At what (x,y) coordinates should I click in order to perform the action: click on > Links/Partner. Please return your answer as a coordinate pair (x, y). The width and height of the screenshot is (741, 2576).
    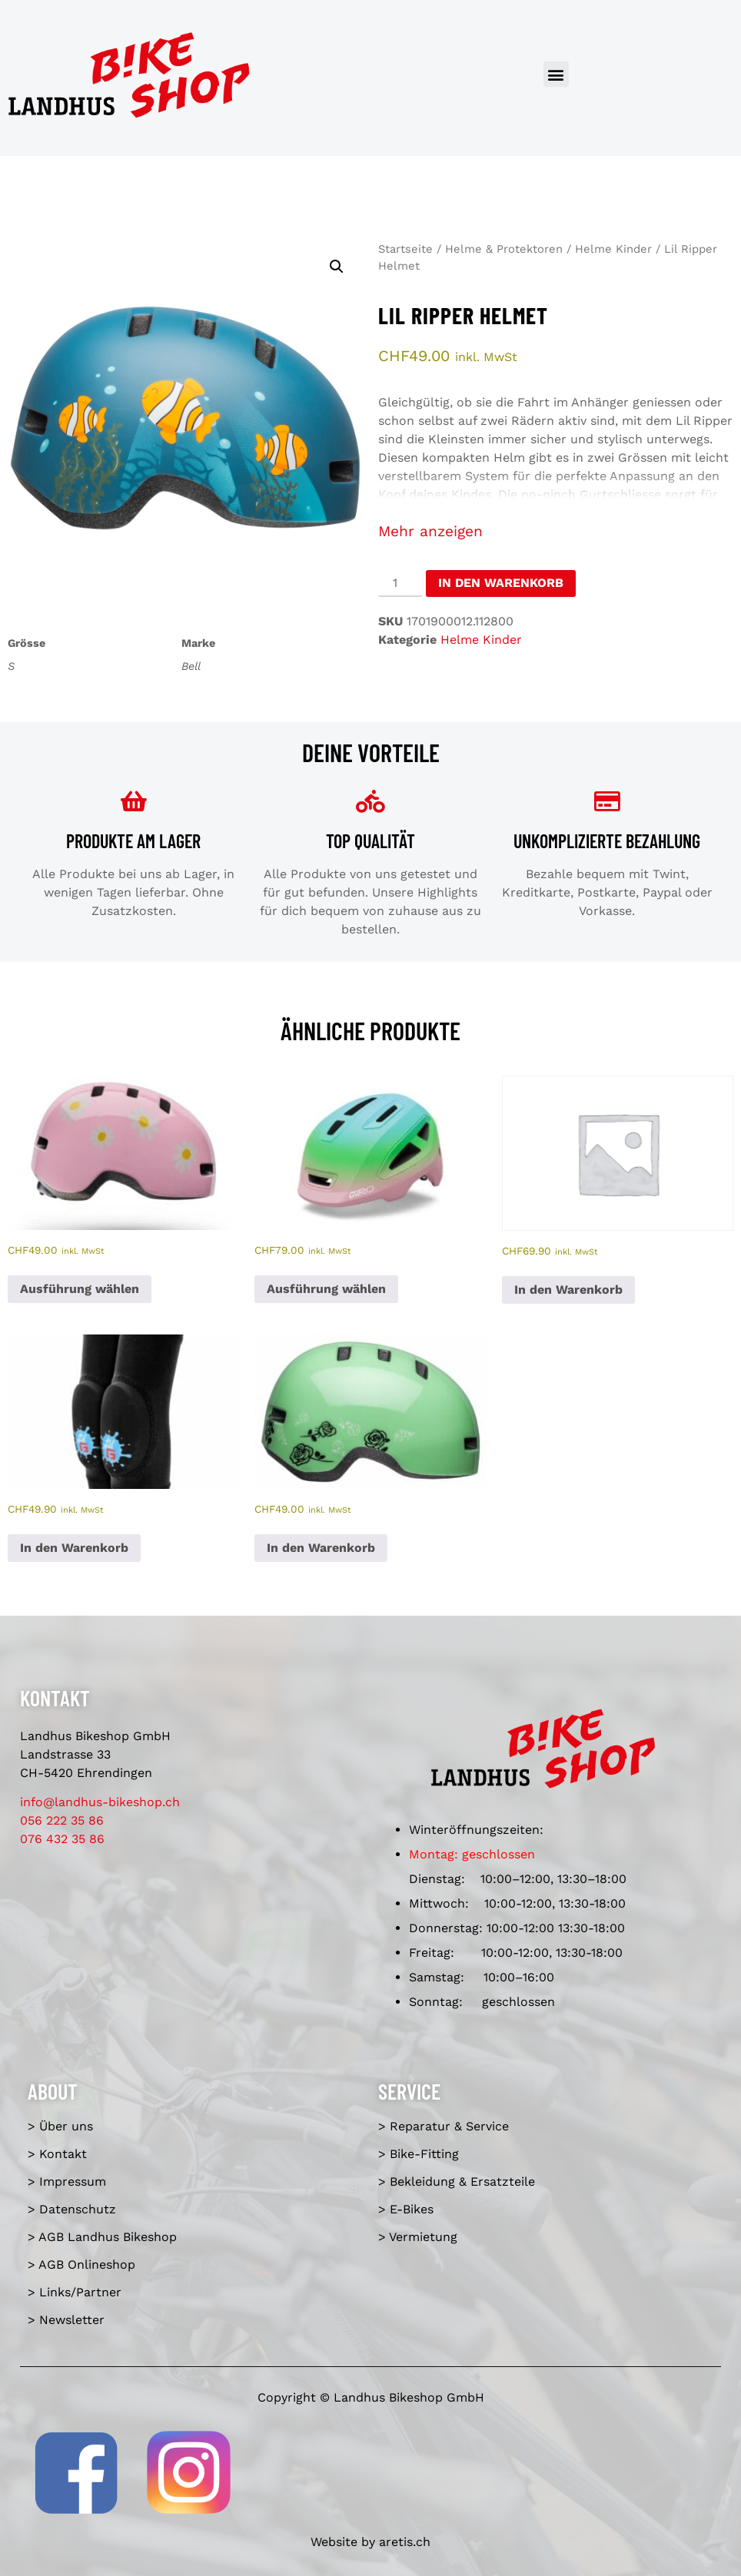
    Looking at the image, I should click on (74, 2292).